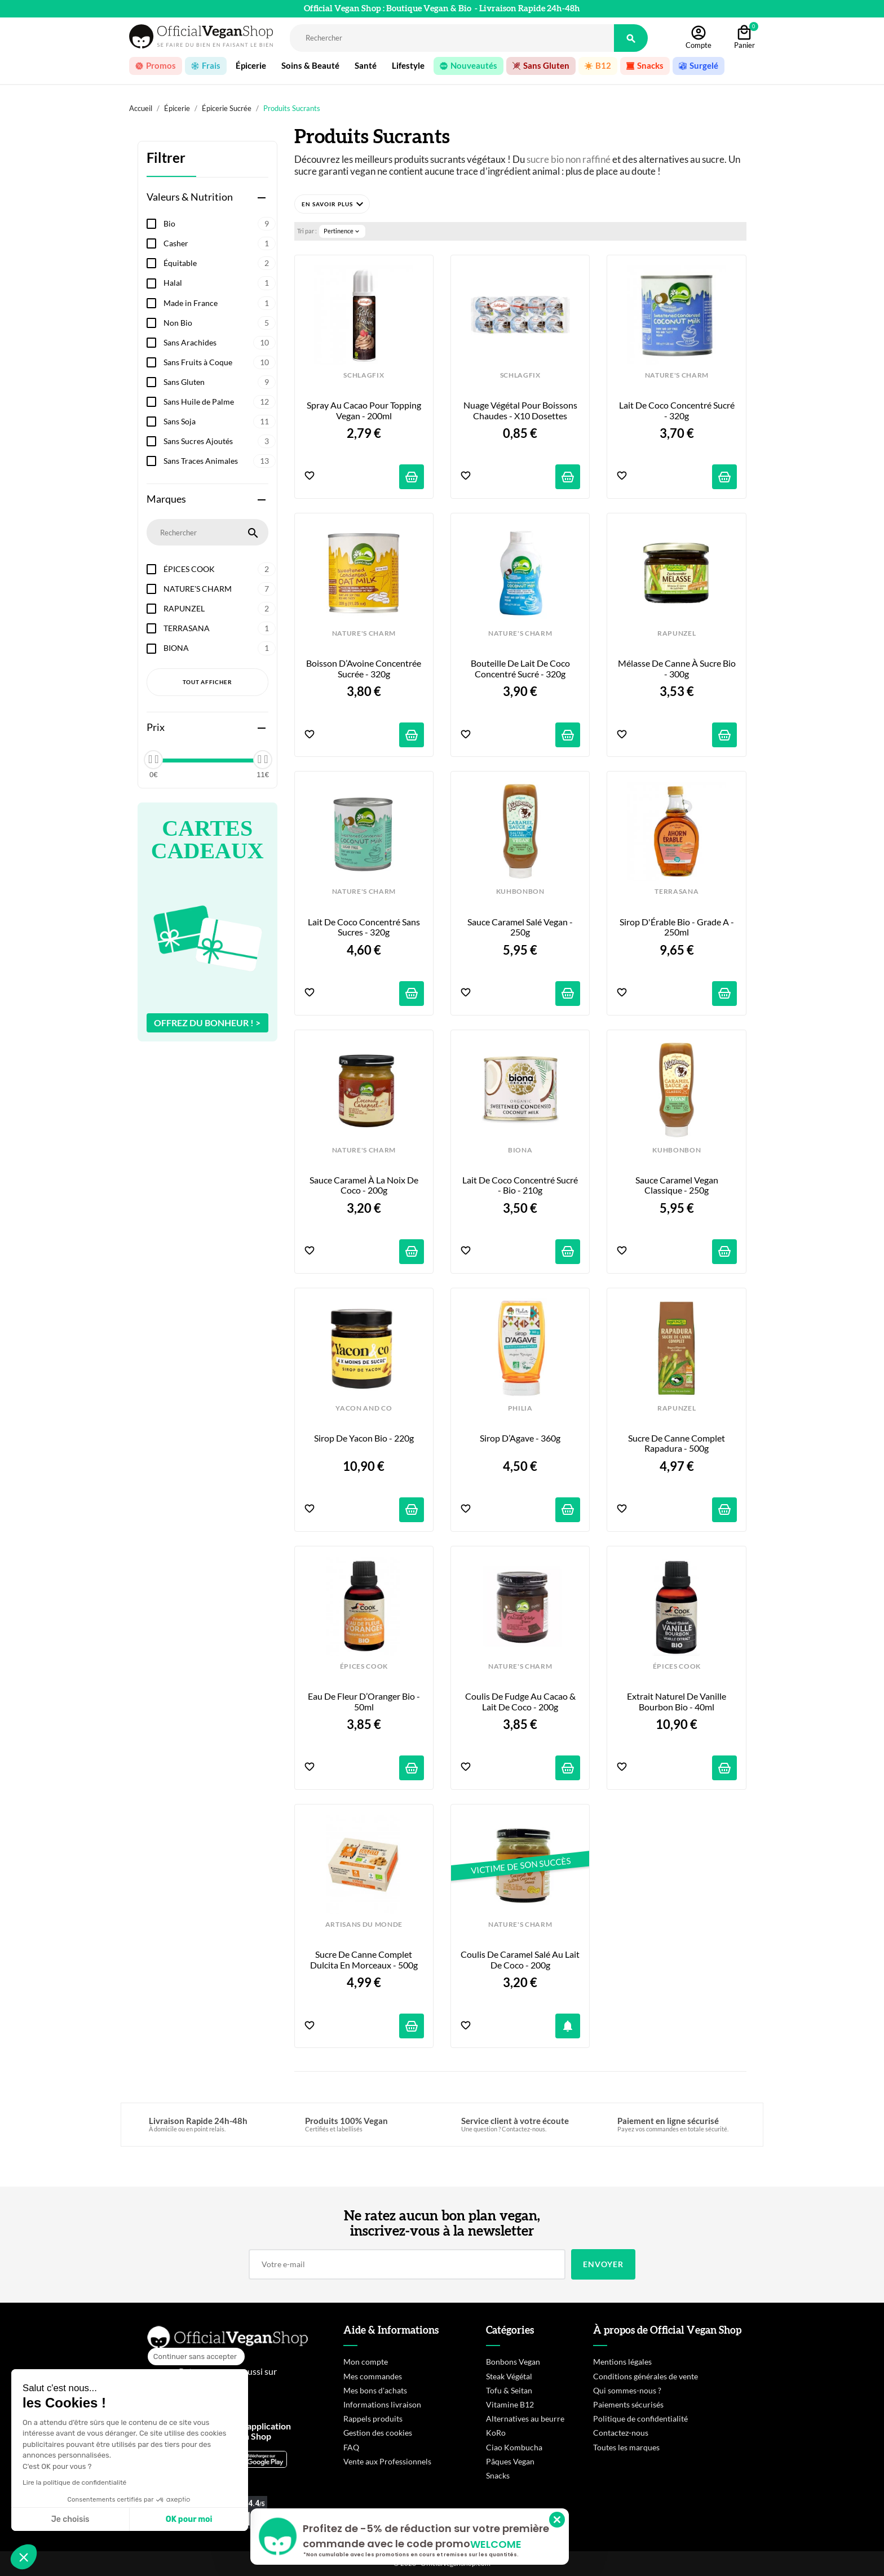 The height and width of the screenshot is (2576, 884). What do you see at coordinates (521, 410) in the screenshot?
I see `Nuage Végétal pour Boissons Chaudes - x10 dosettes` at bounding box center [521, 410].